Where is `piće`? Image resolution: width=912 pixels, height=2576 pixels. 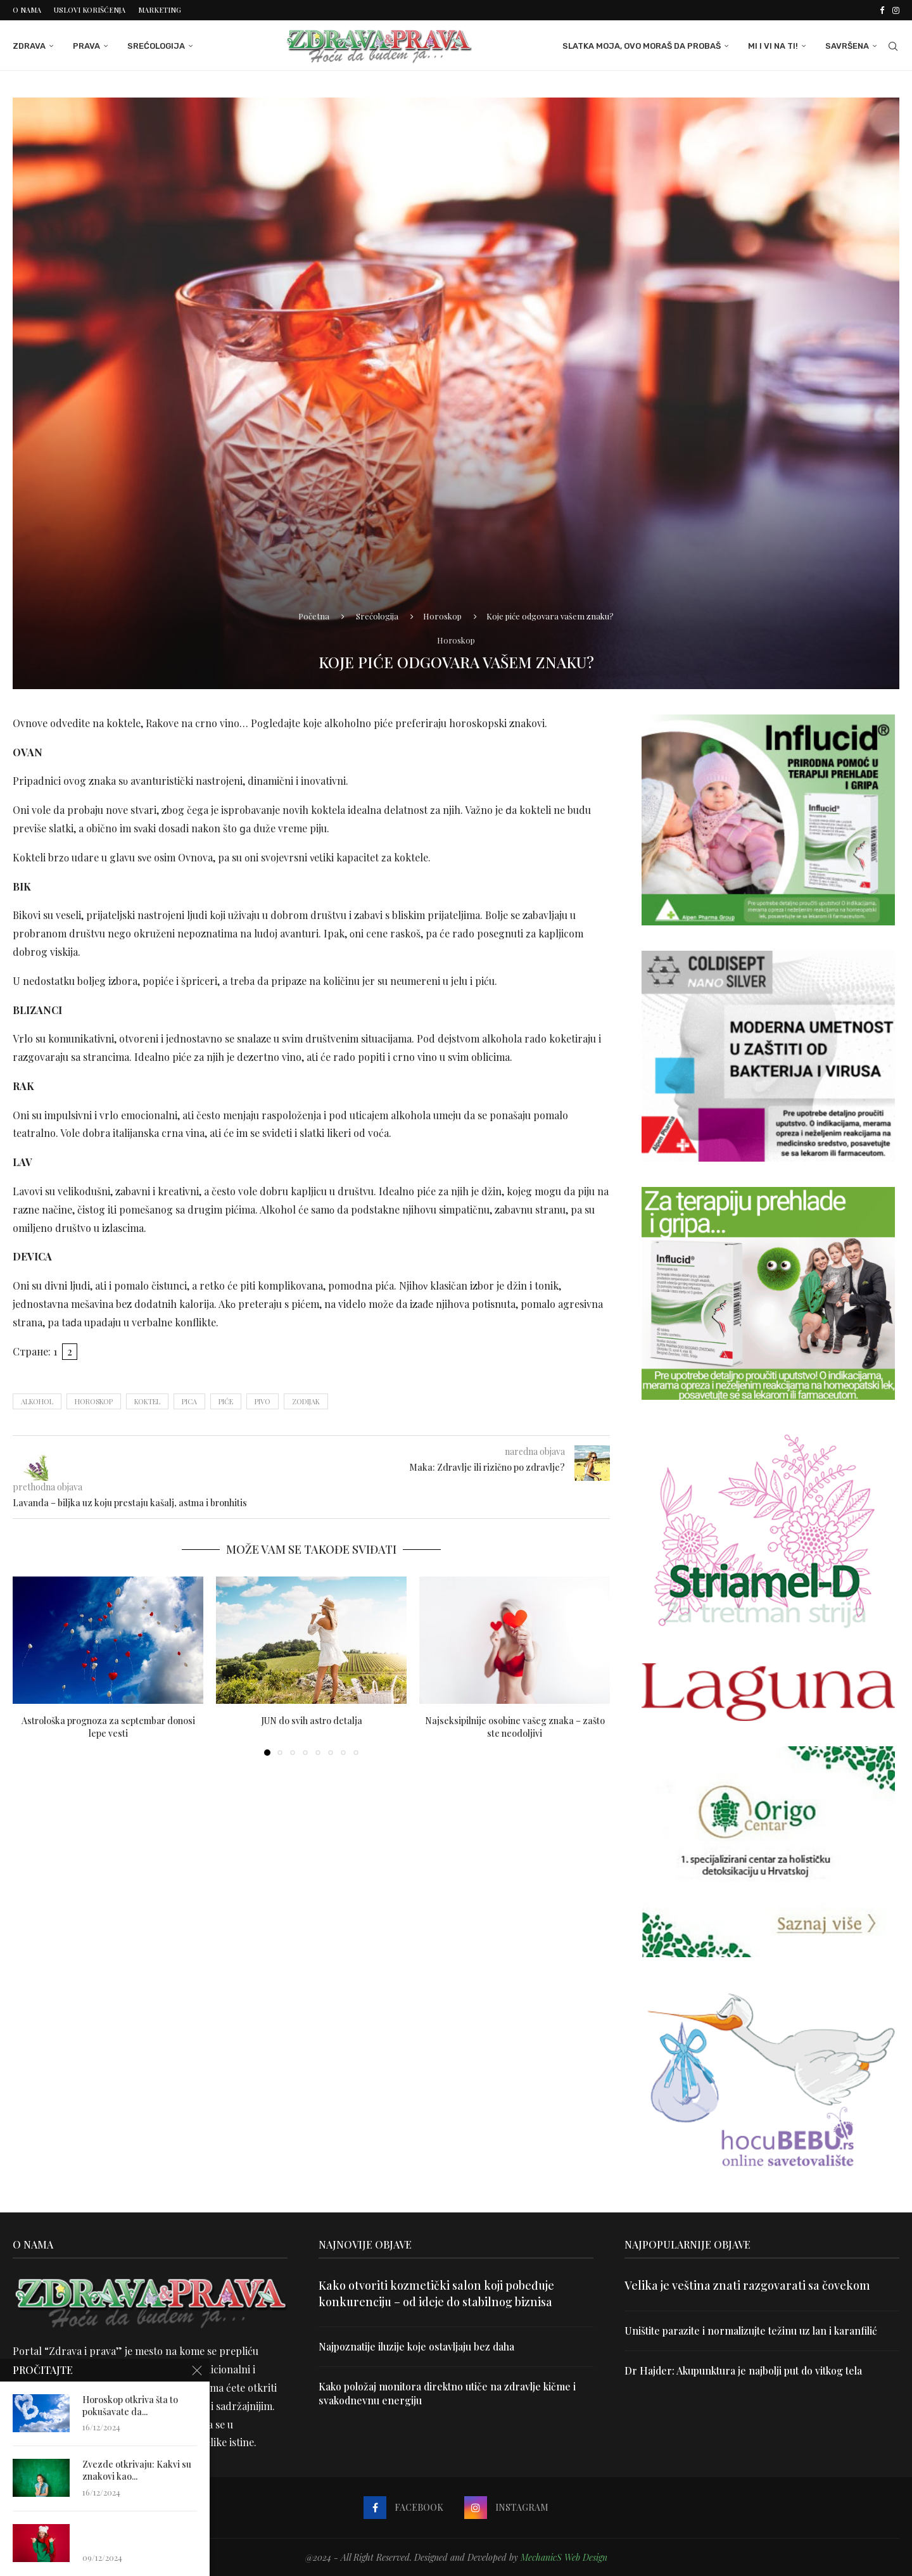
piće is located at coordinates (225, 1400).